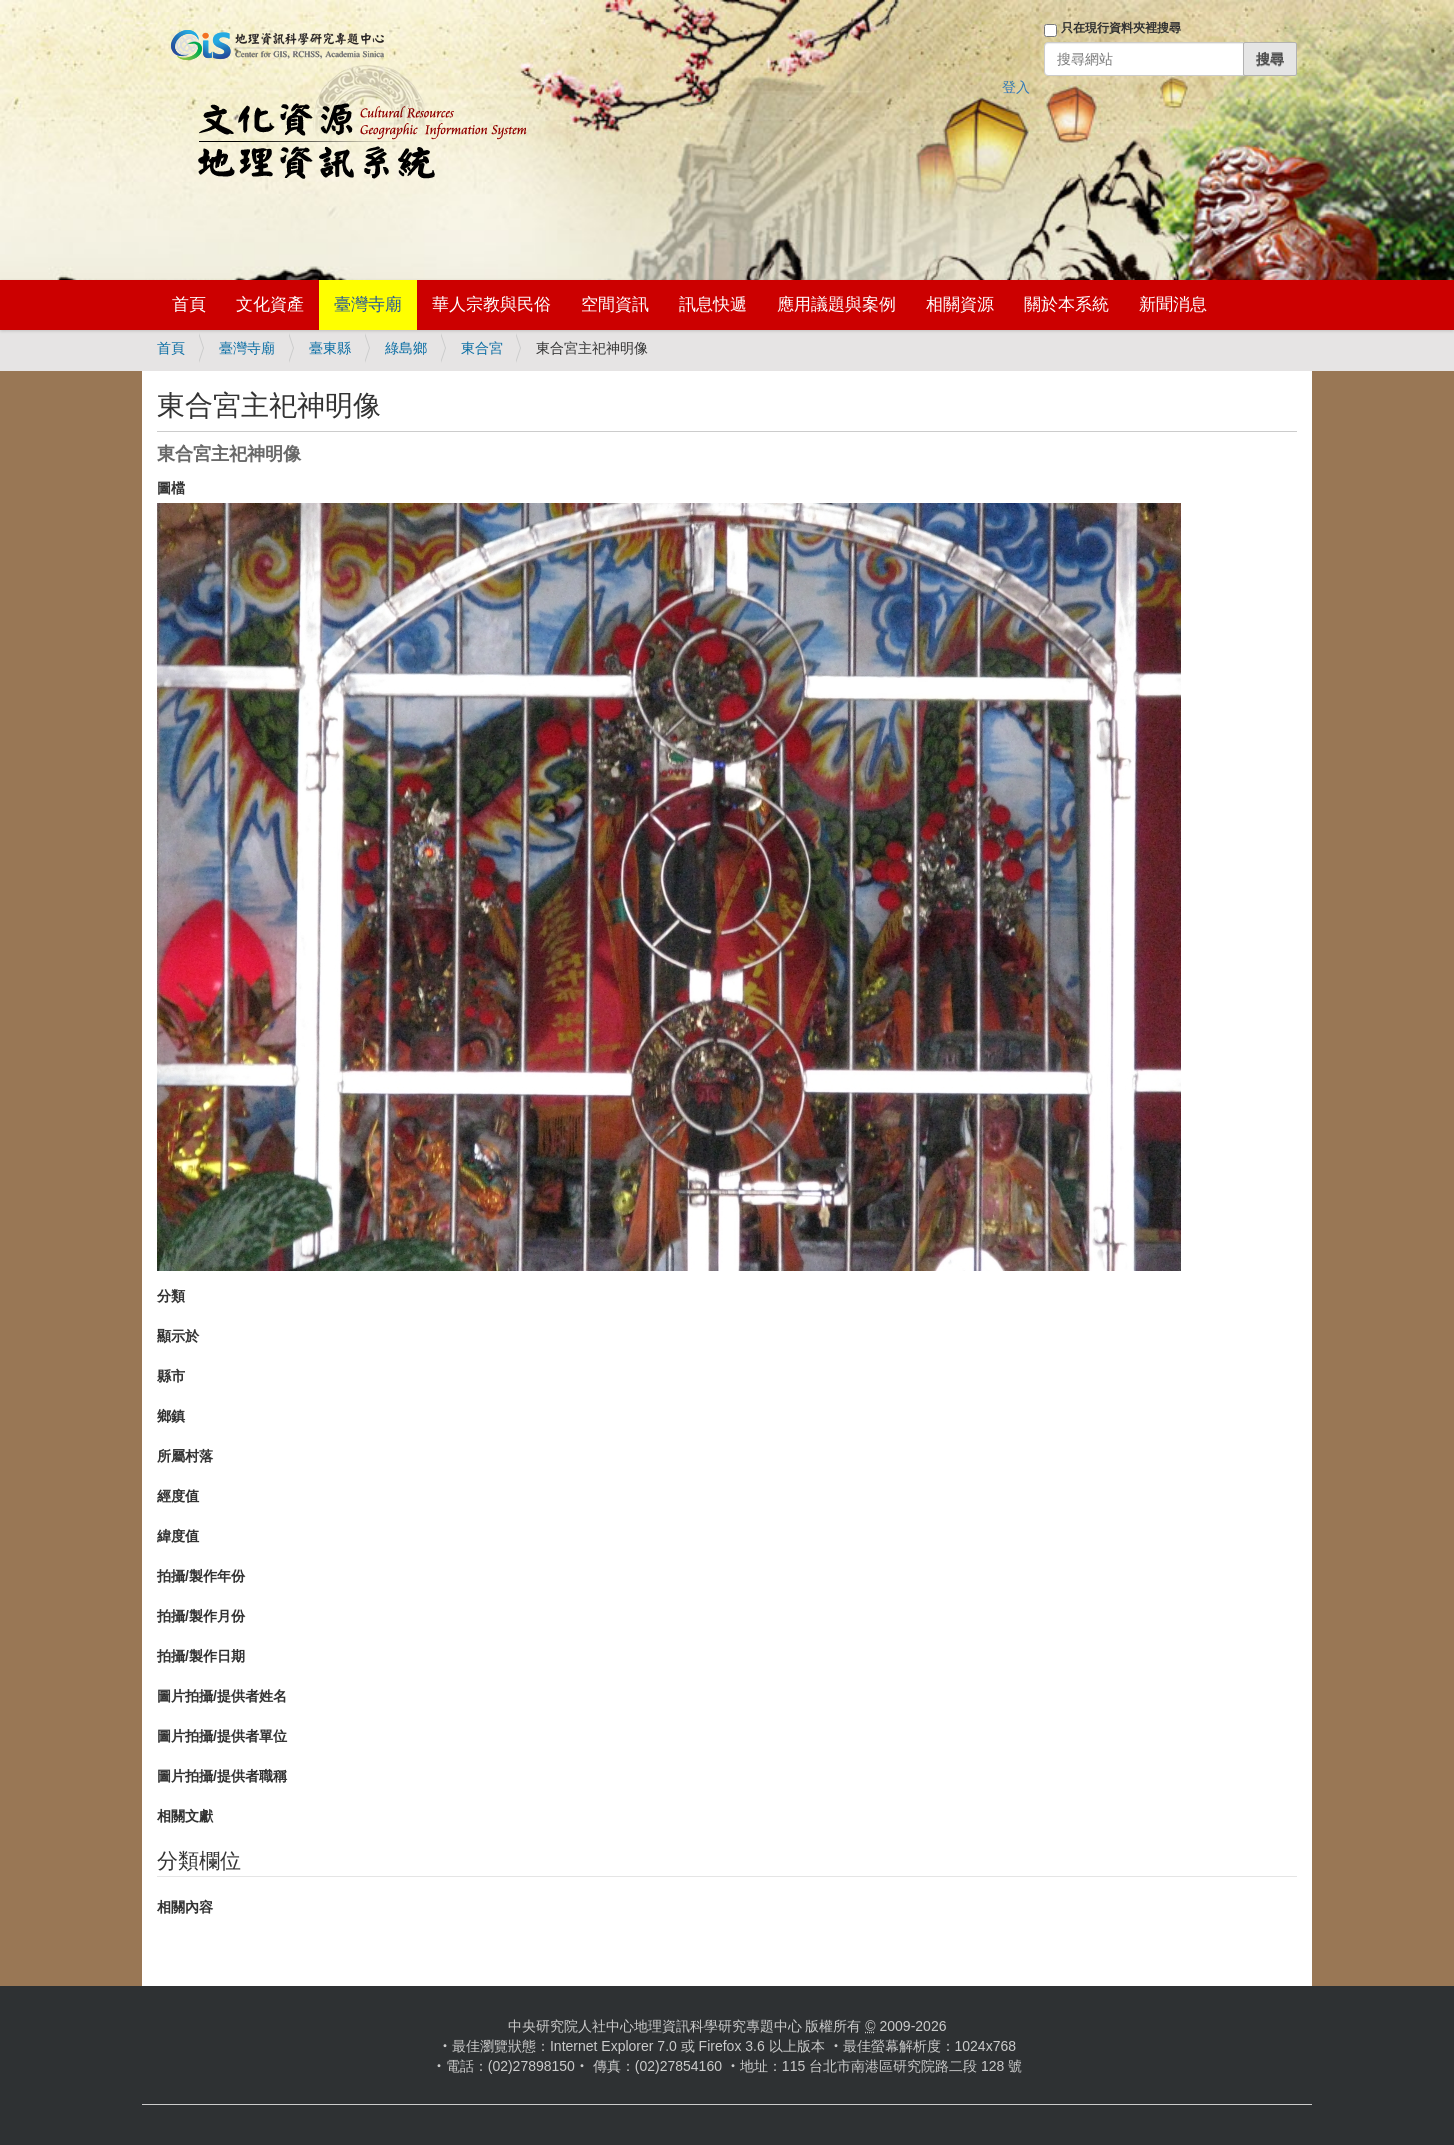 The height and width of the screenshot is (2145, 1454). What do you see at coordinates (1016, 87) in the screenshot?
I see `登入` at bounding box center [1016, 87].